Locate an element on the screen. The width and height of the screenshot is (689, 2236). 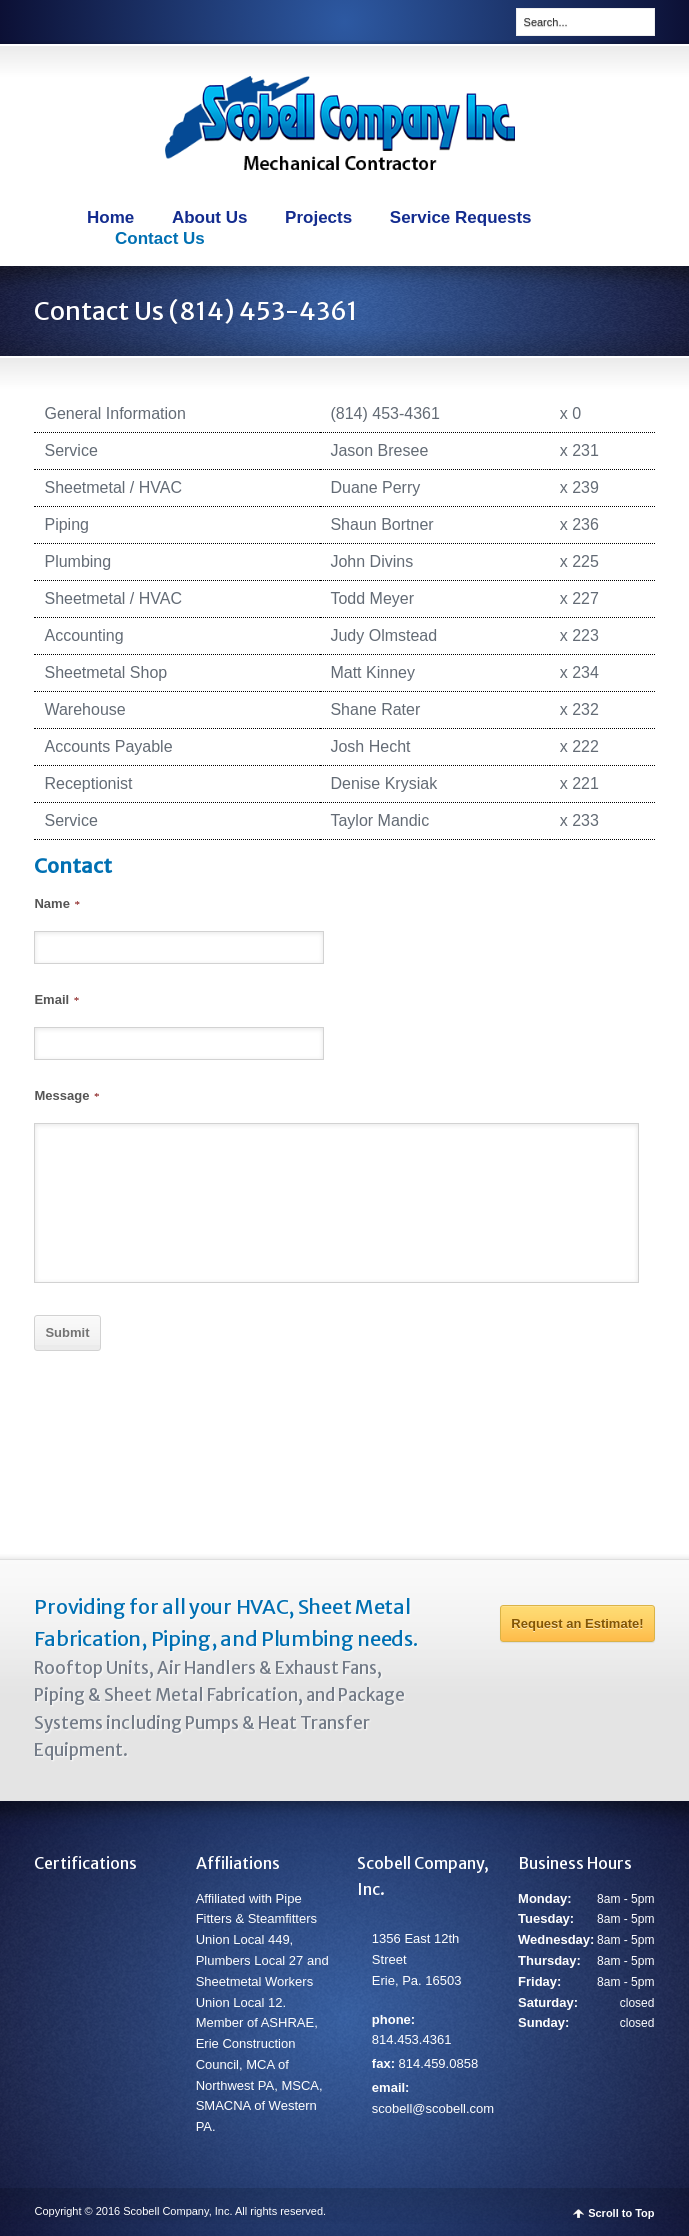
Service Requests is located at coordinates (461, 217).